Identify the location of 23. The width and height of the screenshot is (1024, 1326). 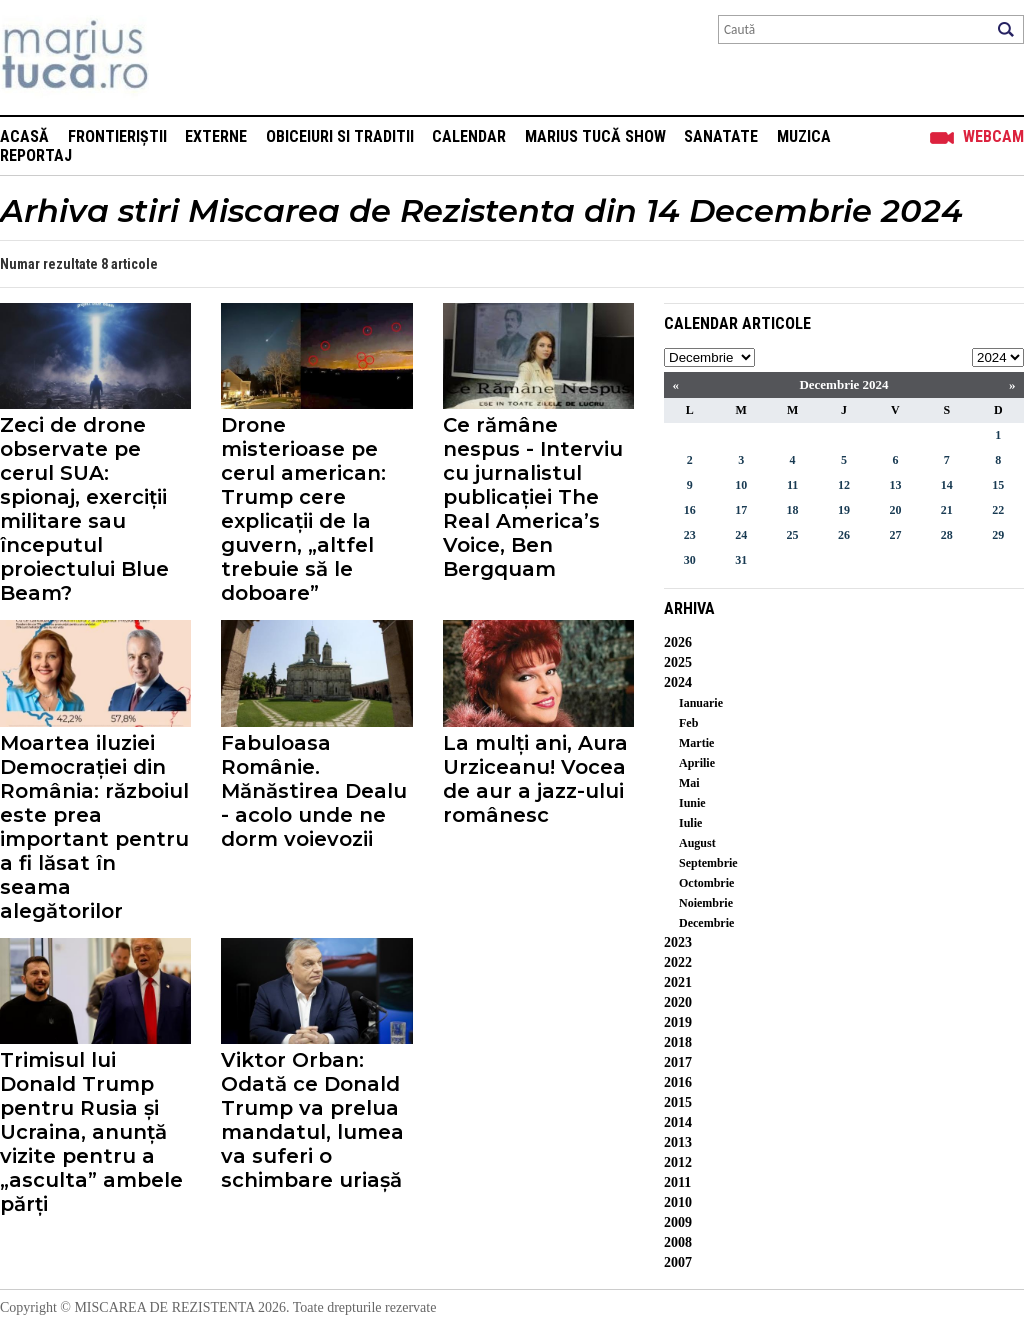
(690, 535).